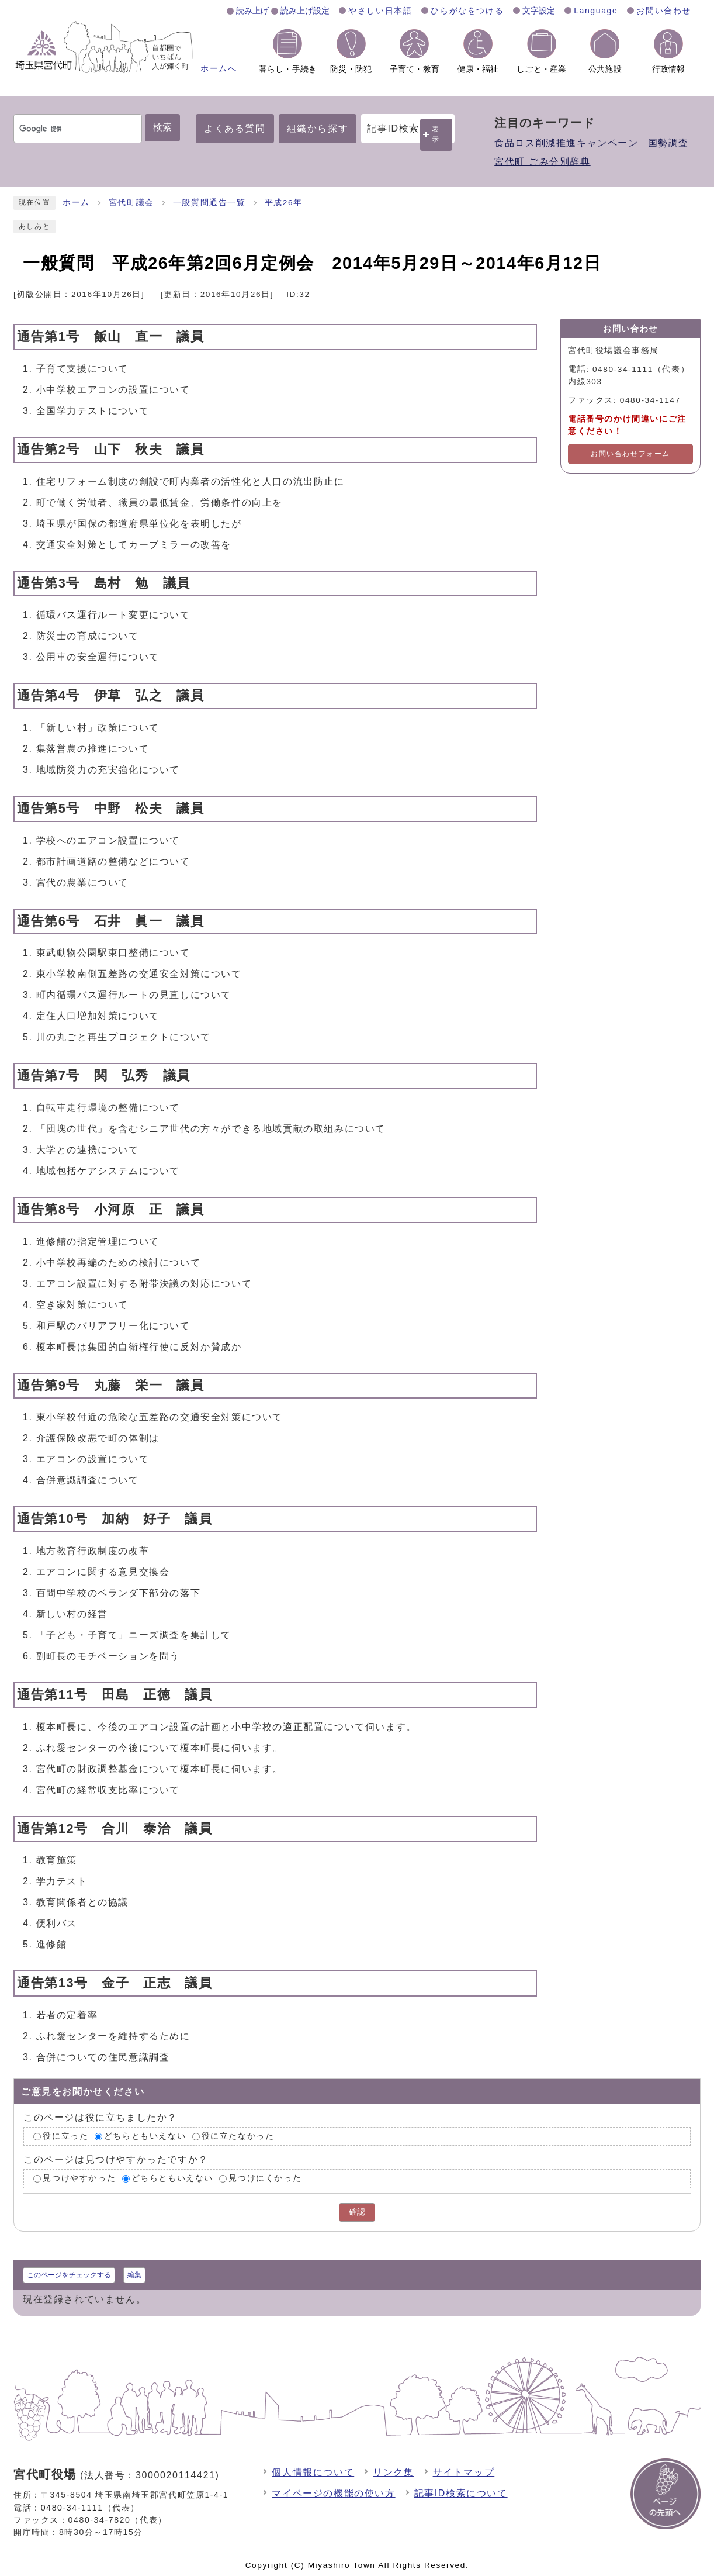 Image resolution: width=714 pixels, height=2576 pixels. What do you see at coordinates (461, 2493) in the screenshot?
I see `記事ID検索について` at bounding box center [461, 2493].